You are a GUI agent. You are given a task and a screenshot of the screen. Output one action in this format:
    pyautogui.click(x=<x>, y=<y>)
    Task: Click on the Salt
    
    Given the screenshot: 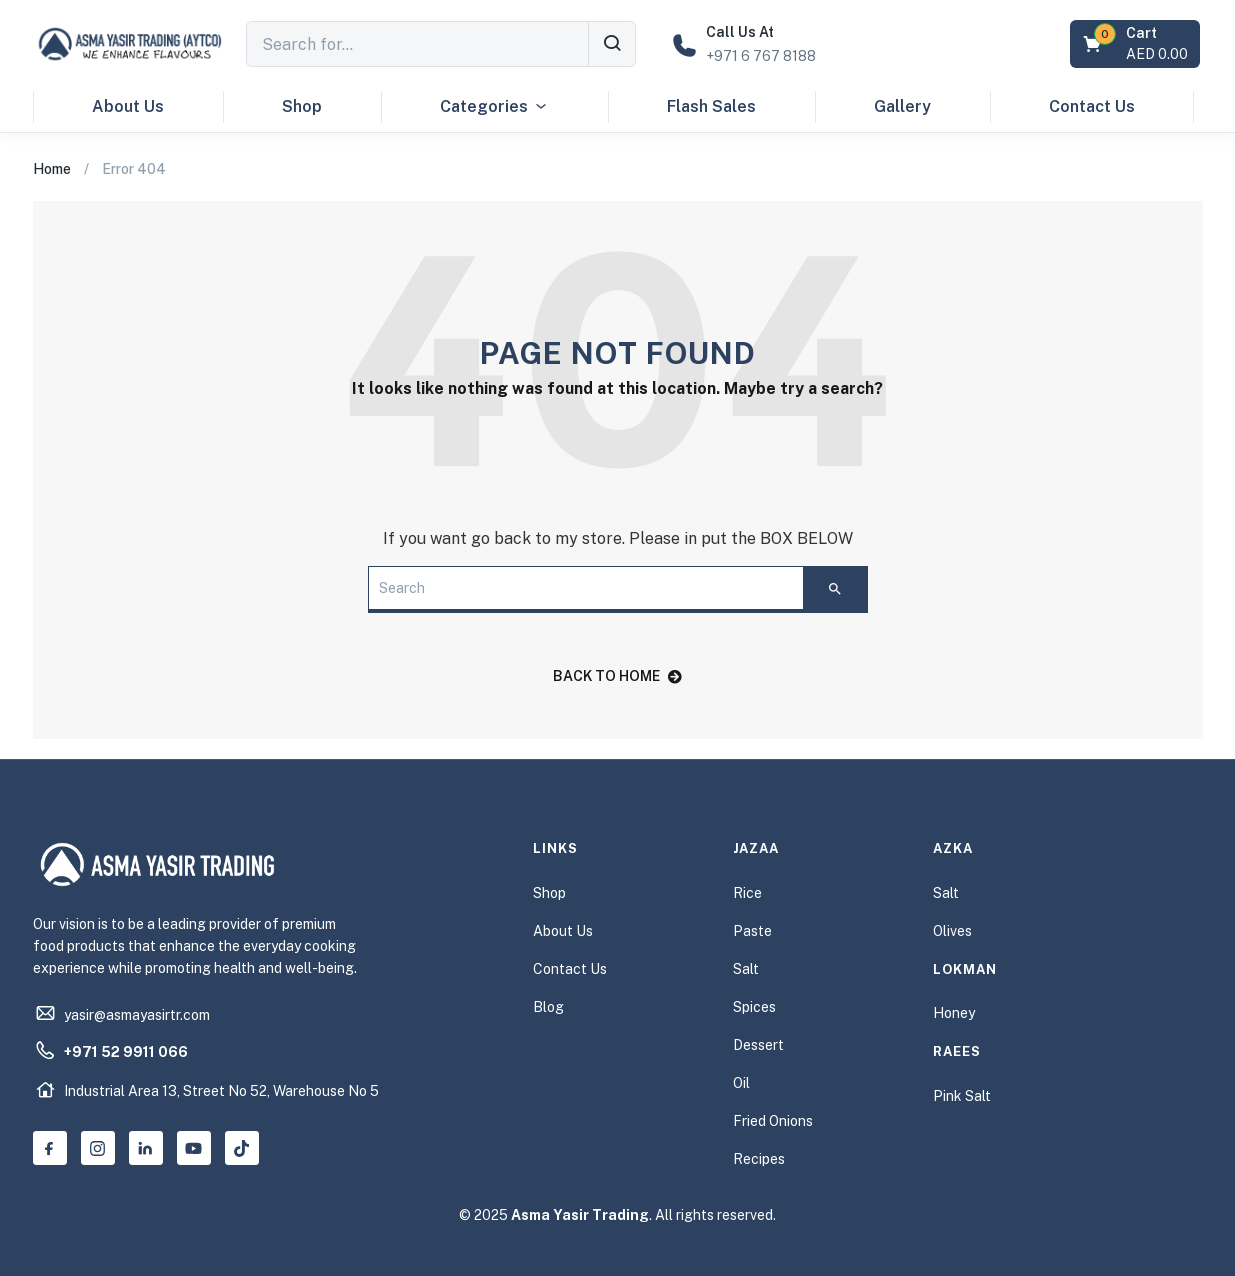 What is the action you would take?
    pyautogui.click(x=746, y=969)
    